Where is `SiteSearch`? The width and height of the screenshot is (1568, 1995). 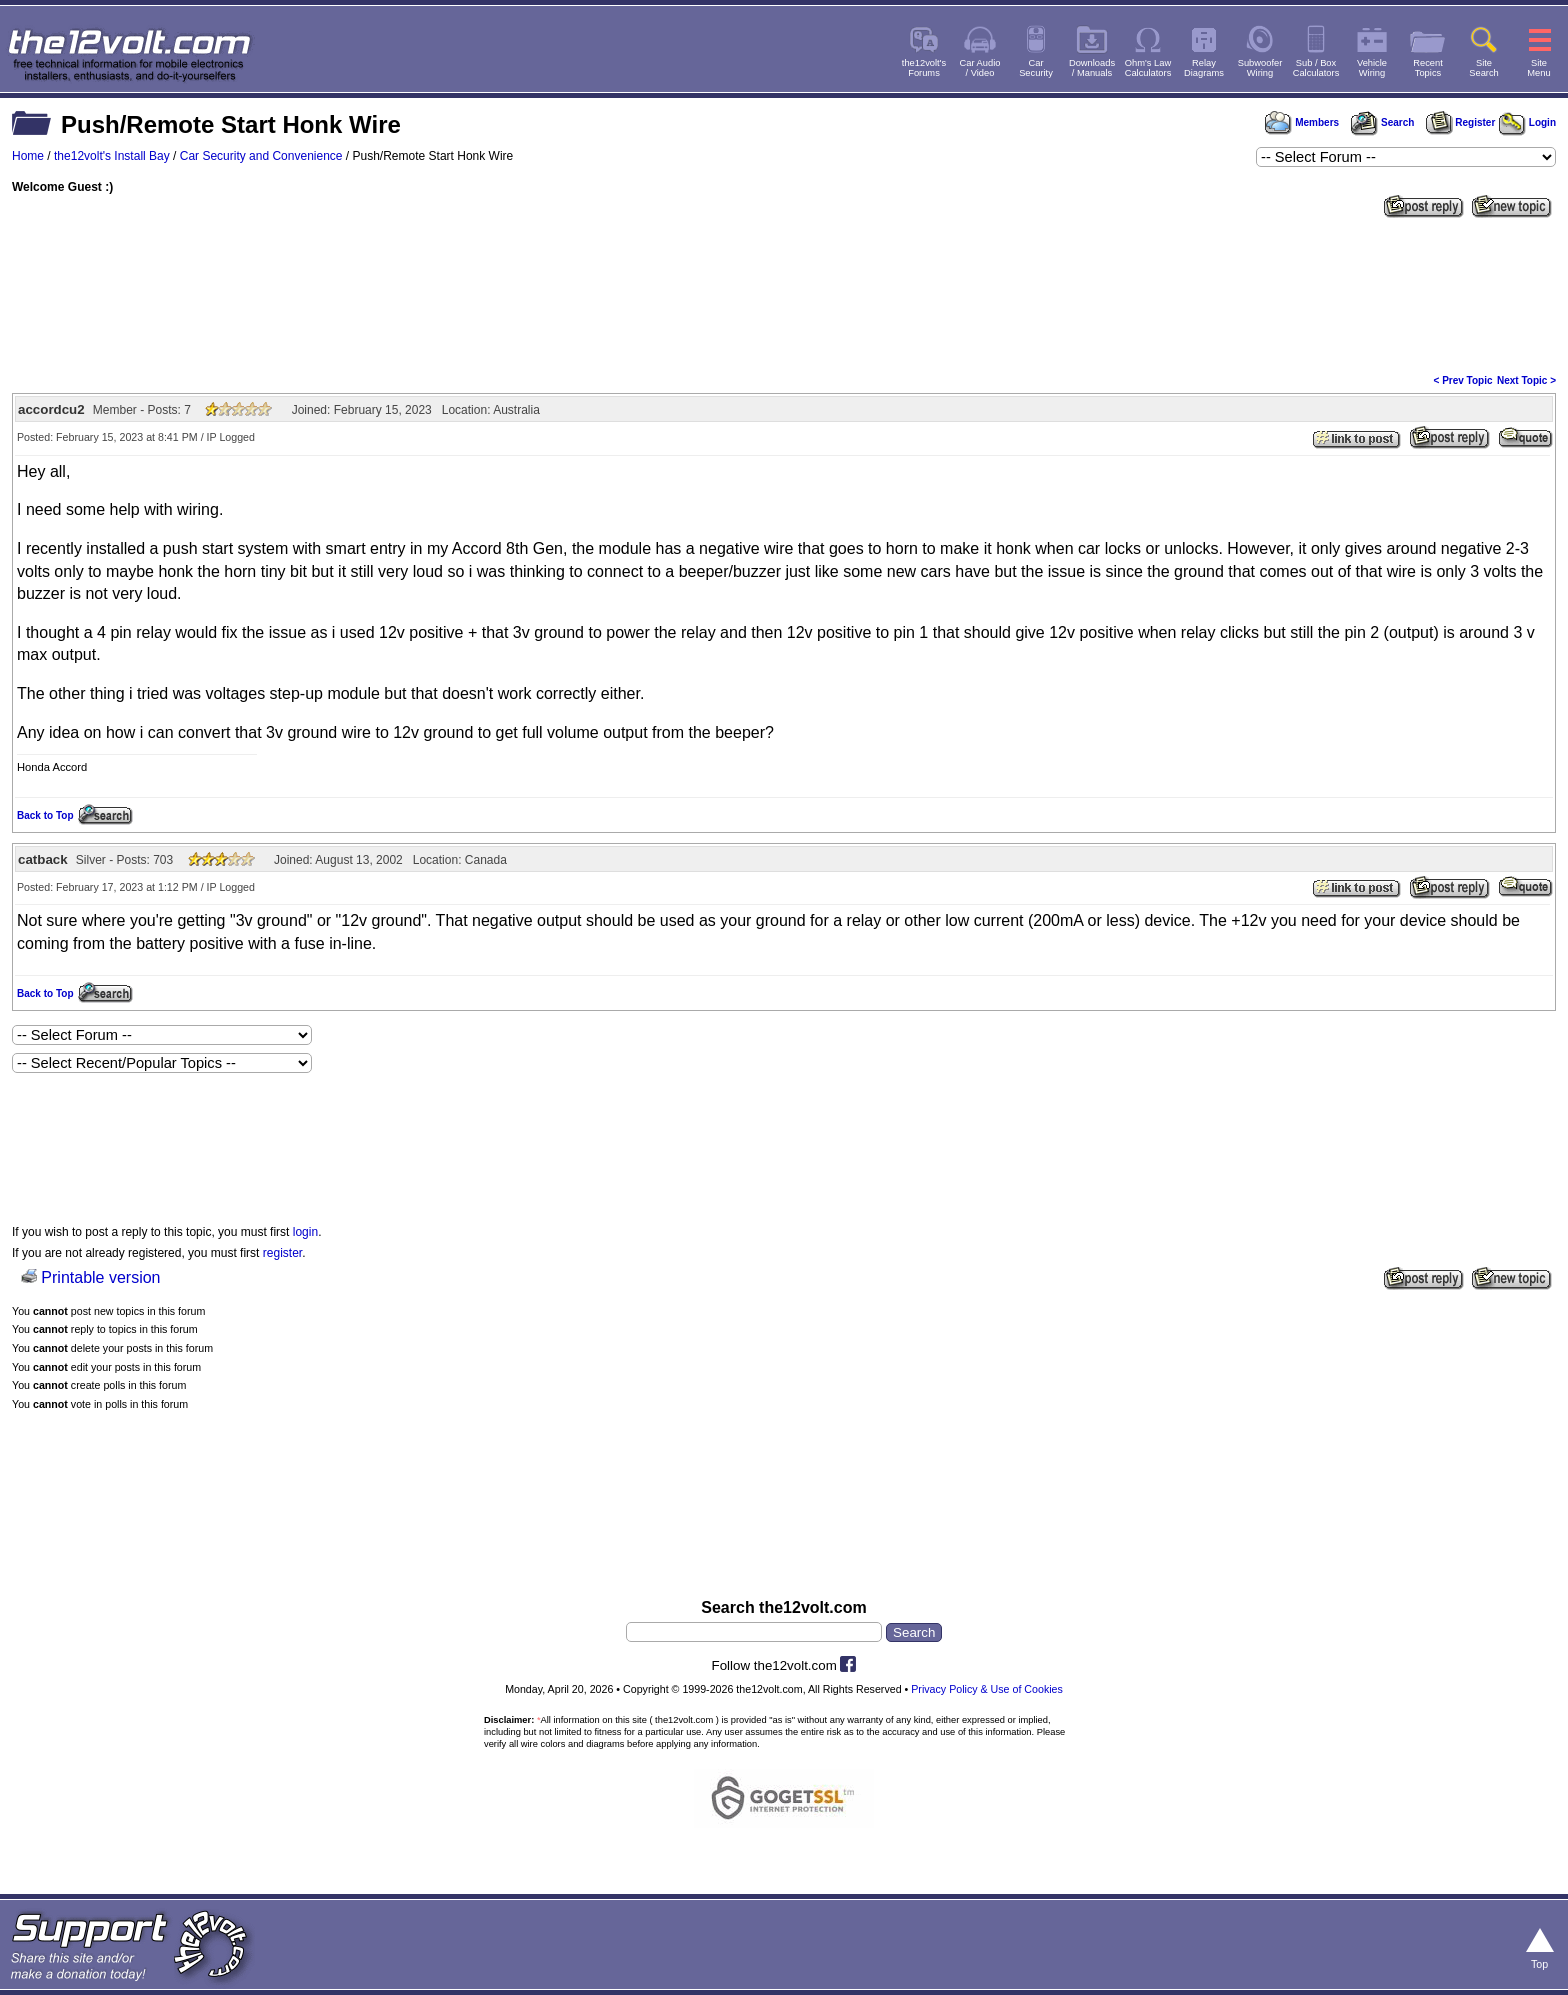
SiteSearch is located at coordinates (1484, 68).